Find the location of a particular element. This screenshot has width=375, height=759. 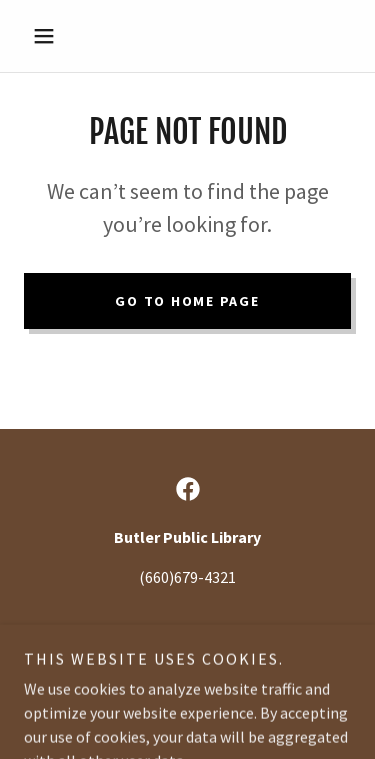

[link] is located at coordinates (188, 489).